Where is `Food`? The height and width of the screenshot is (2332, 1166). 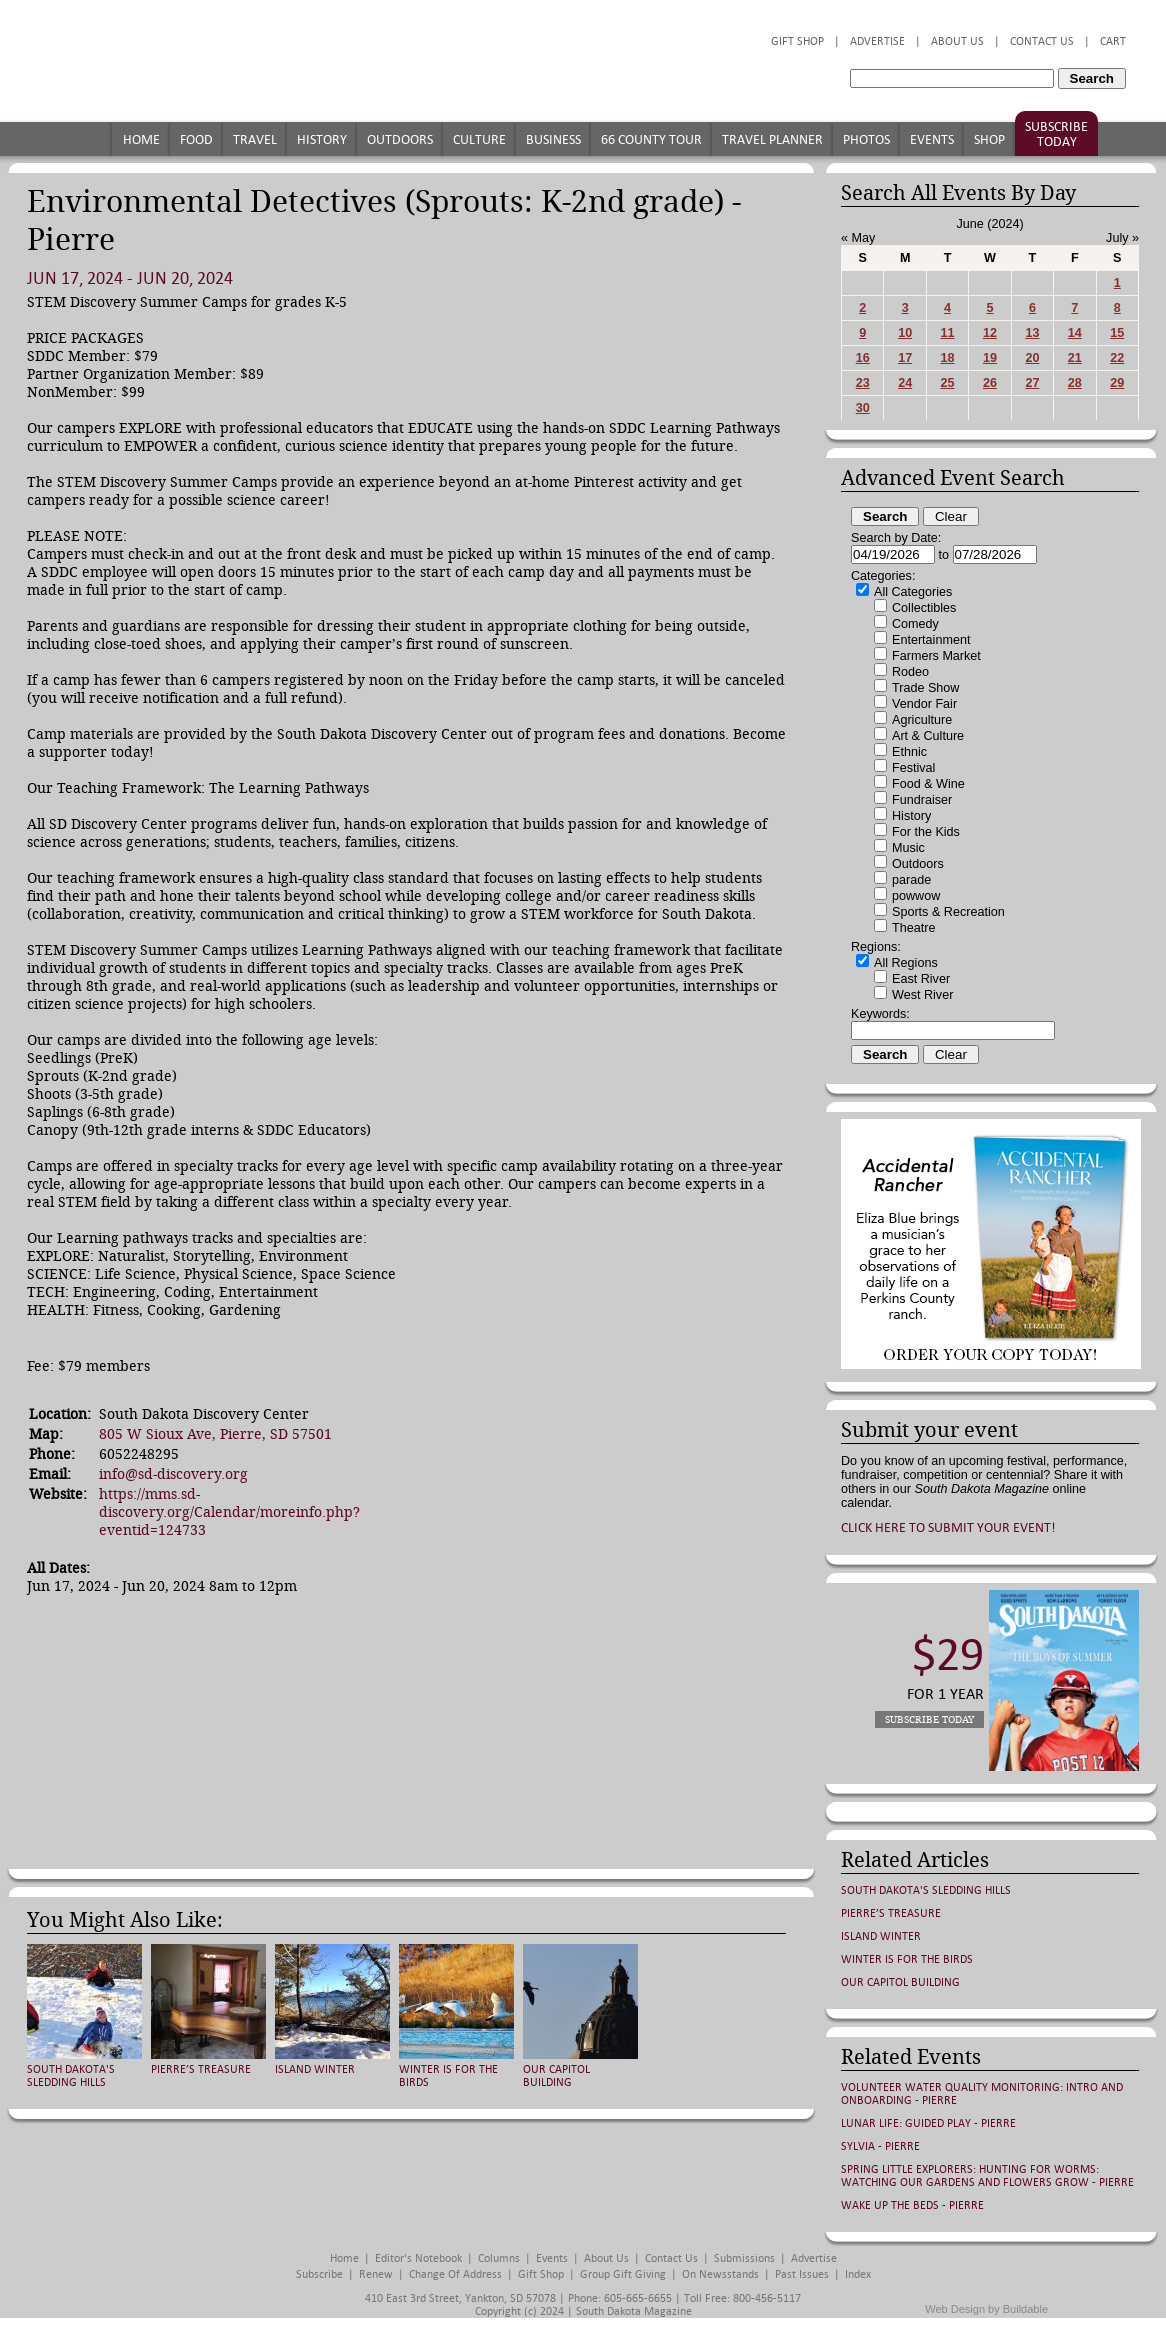
Food is located at coordinates (196, 139).